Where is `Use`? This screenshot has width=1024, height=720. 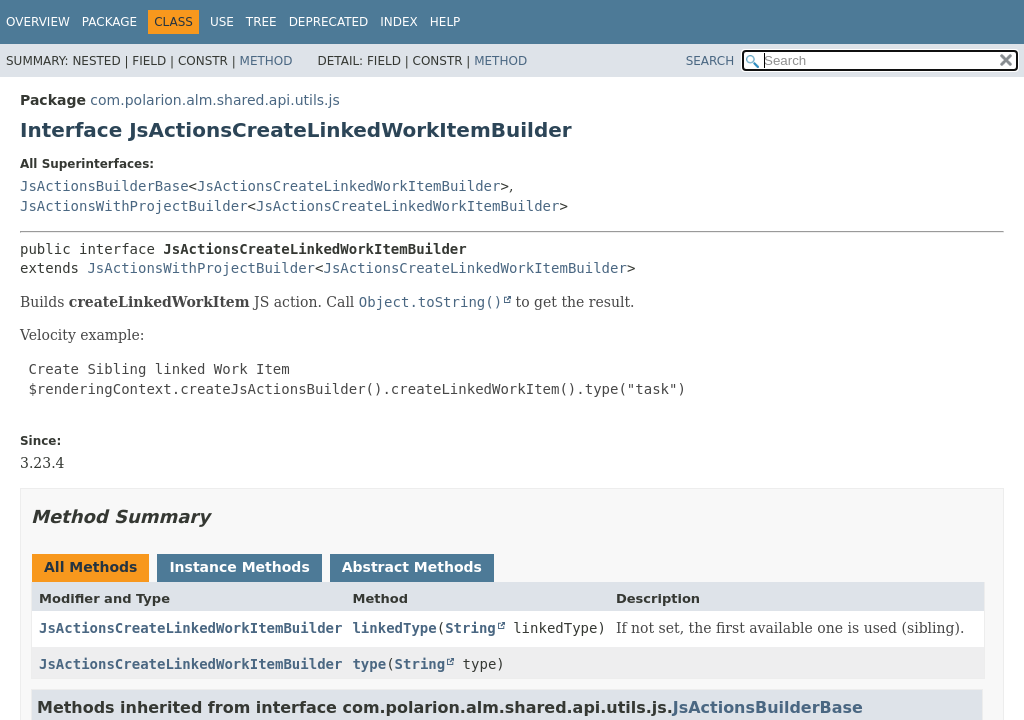
Use is located at coordinates (222, 22).